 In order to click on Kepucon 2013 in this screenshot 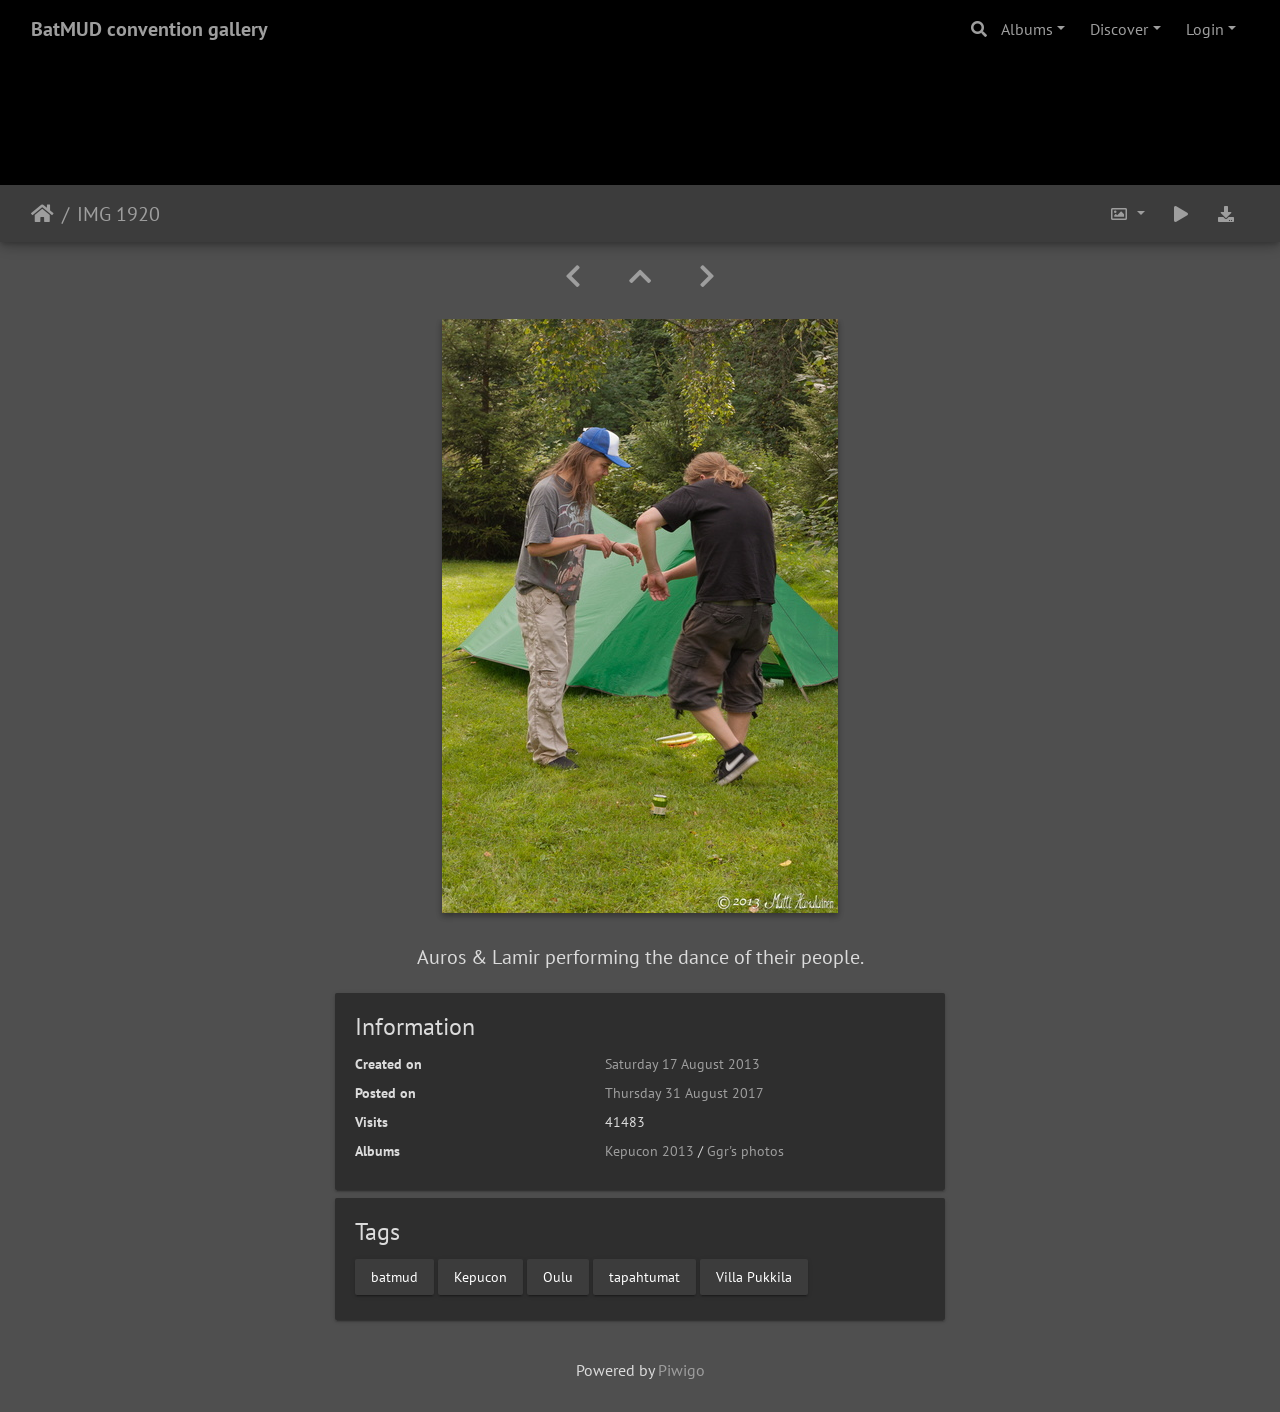, I will do `click(649, 1151)`.